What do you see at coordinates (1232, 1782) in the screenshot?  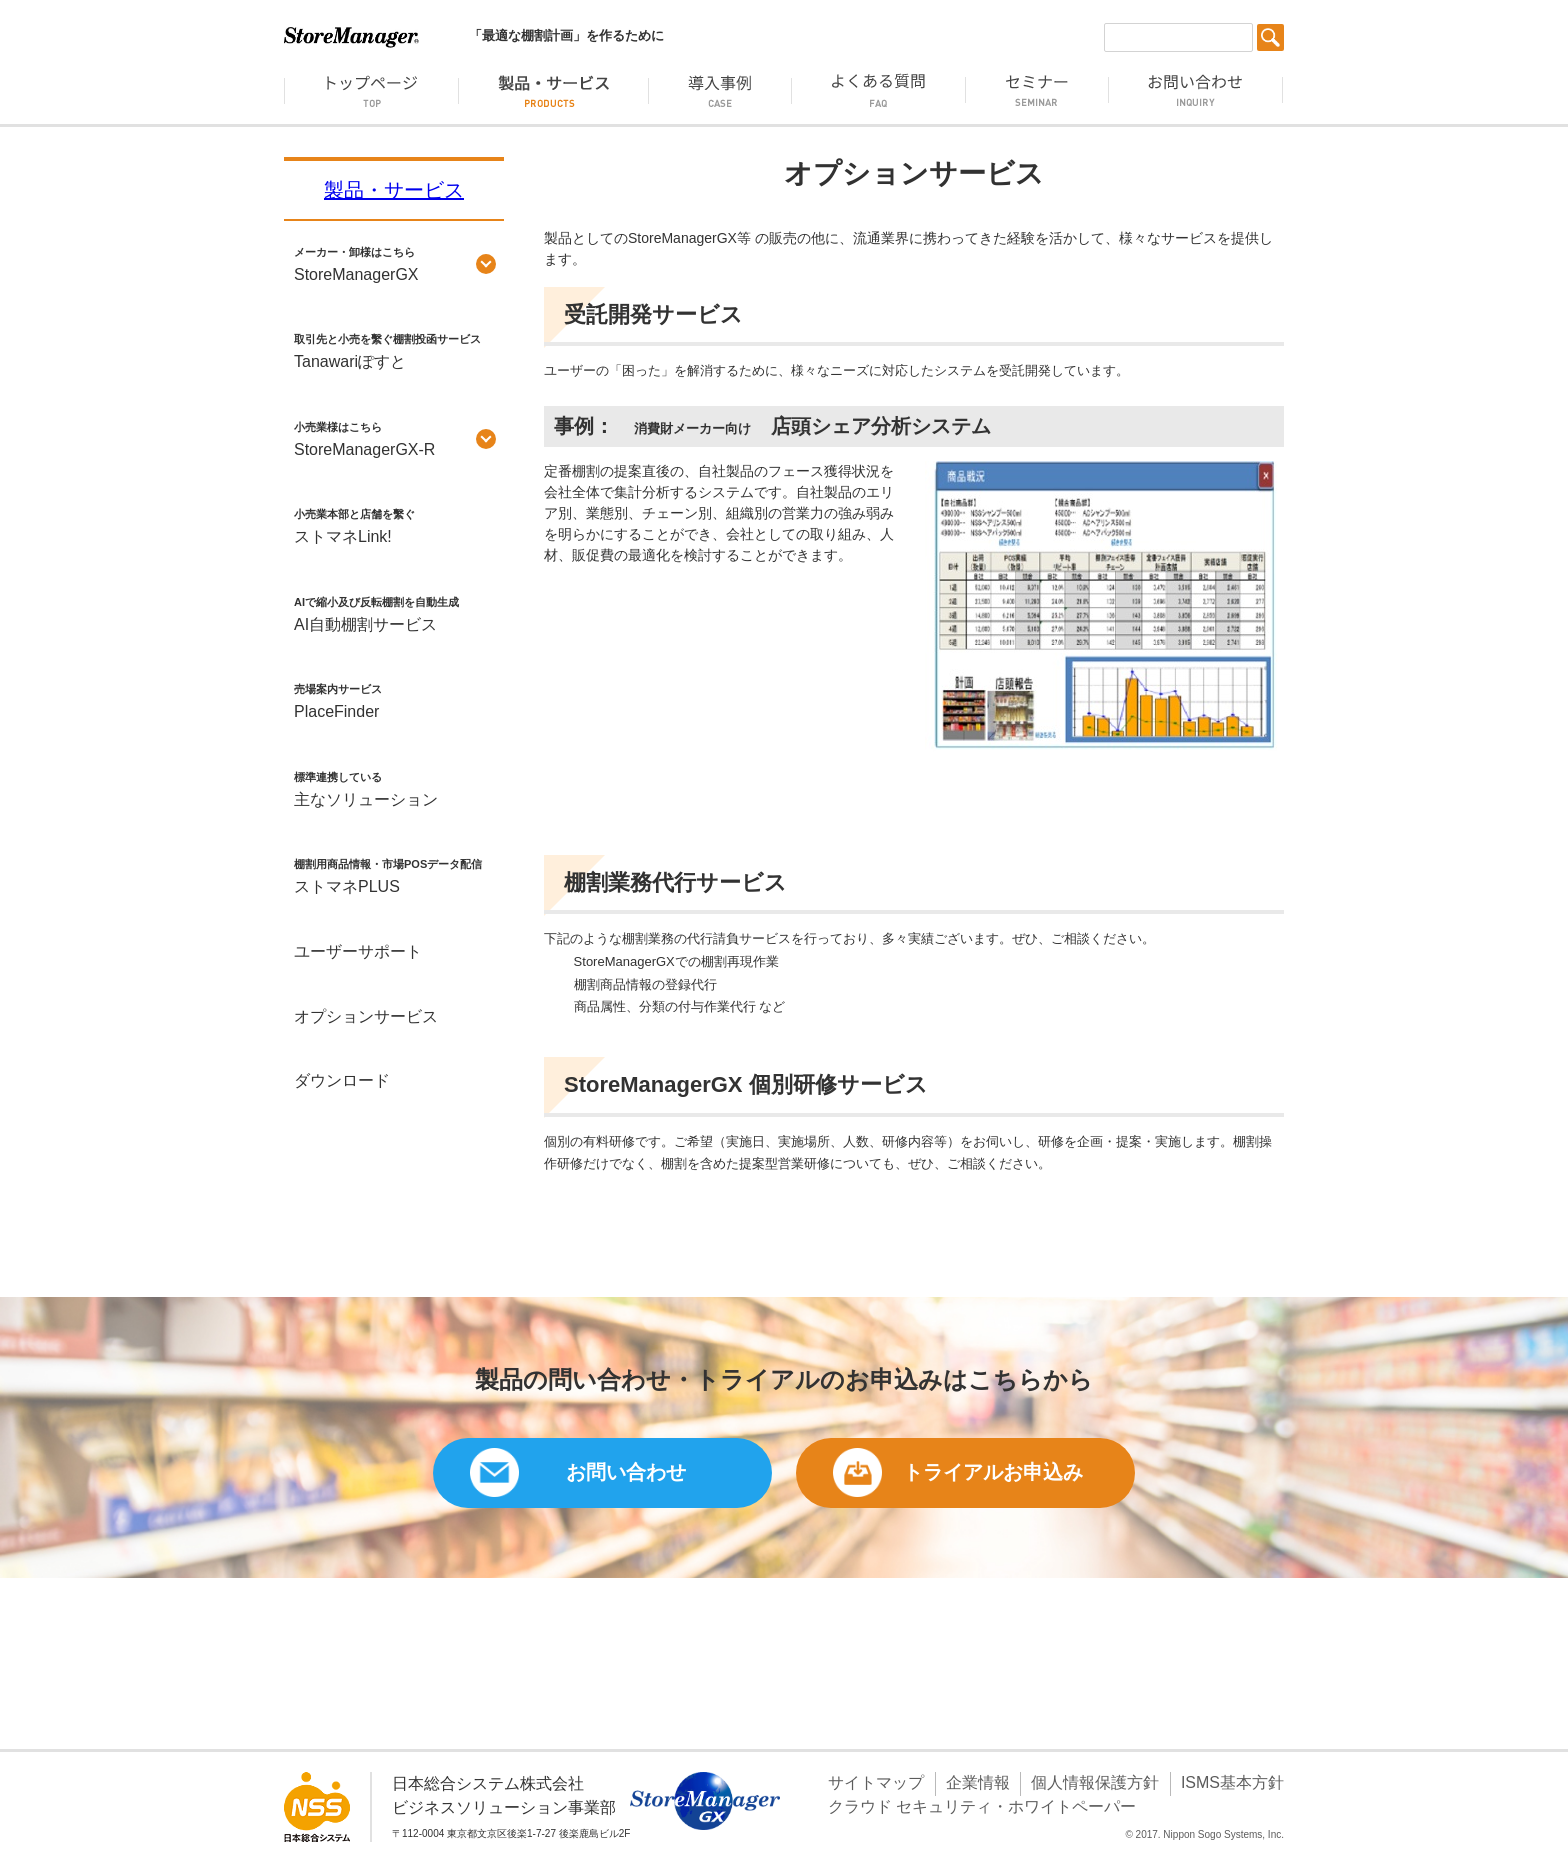 I see `ISMS基本方針` at bounding box center [1232, 1782].